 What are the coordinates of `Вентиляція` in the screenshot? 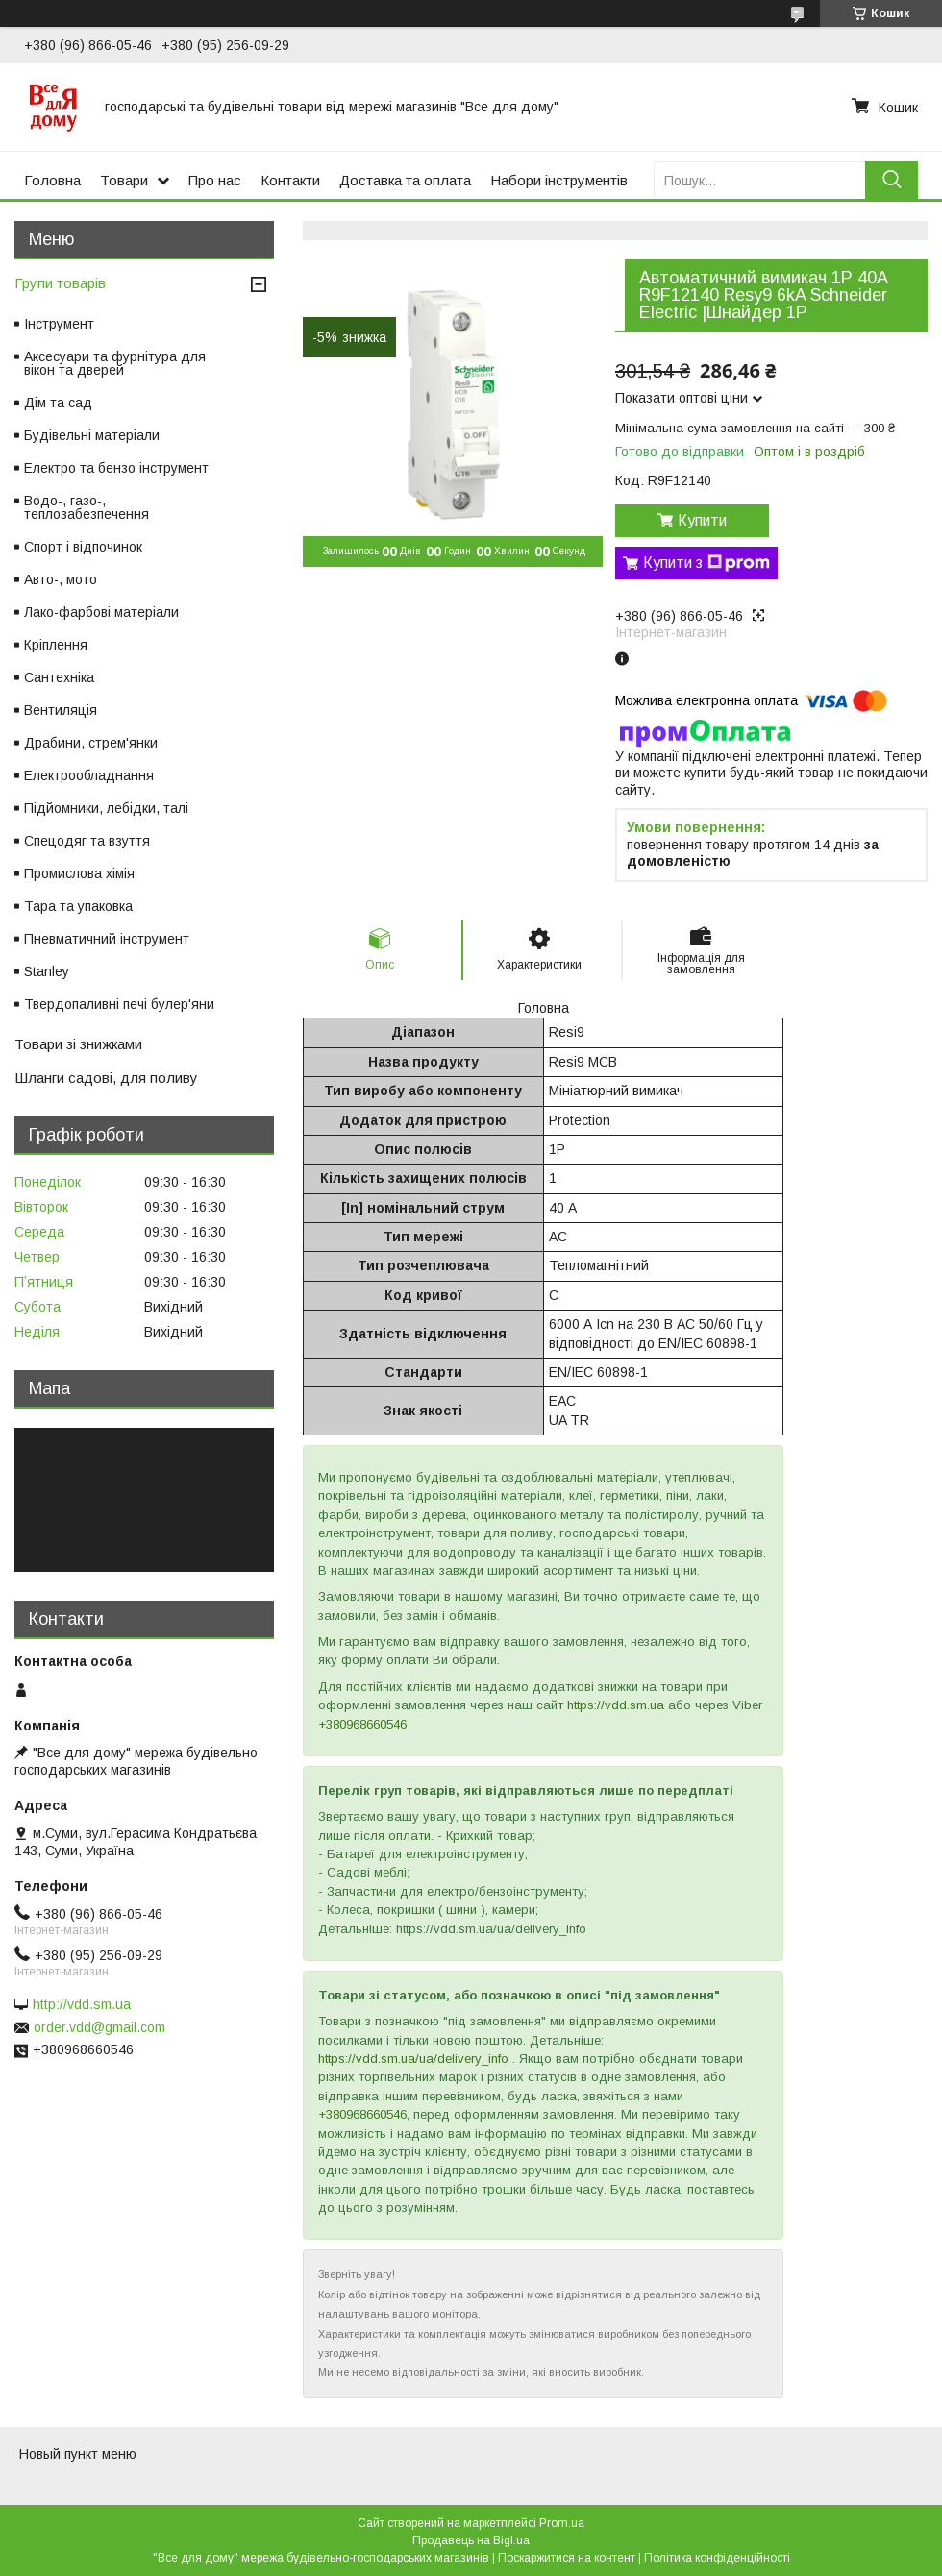 It's located at (60, 710).